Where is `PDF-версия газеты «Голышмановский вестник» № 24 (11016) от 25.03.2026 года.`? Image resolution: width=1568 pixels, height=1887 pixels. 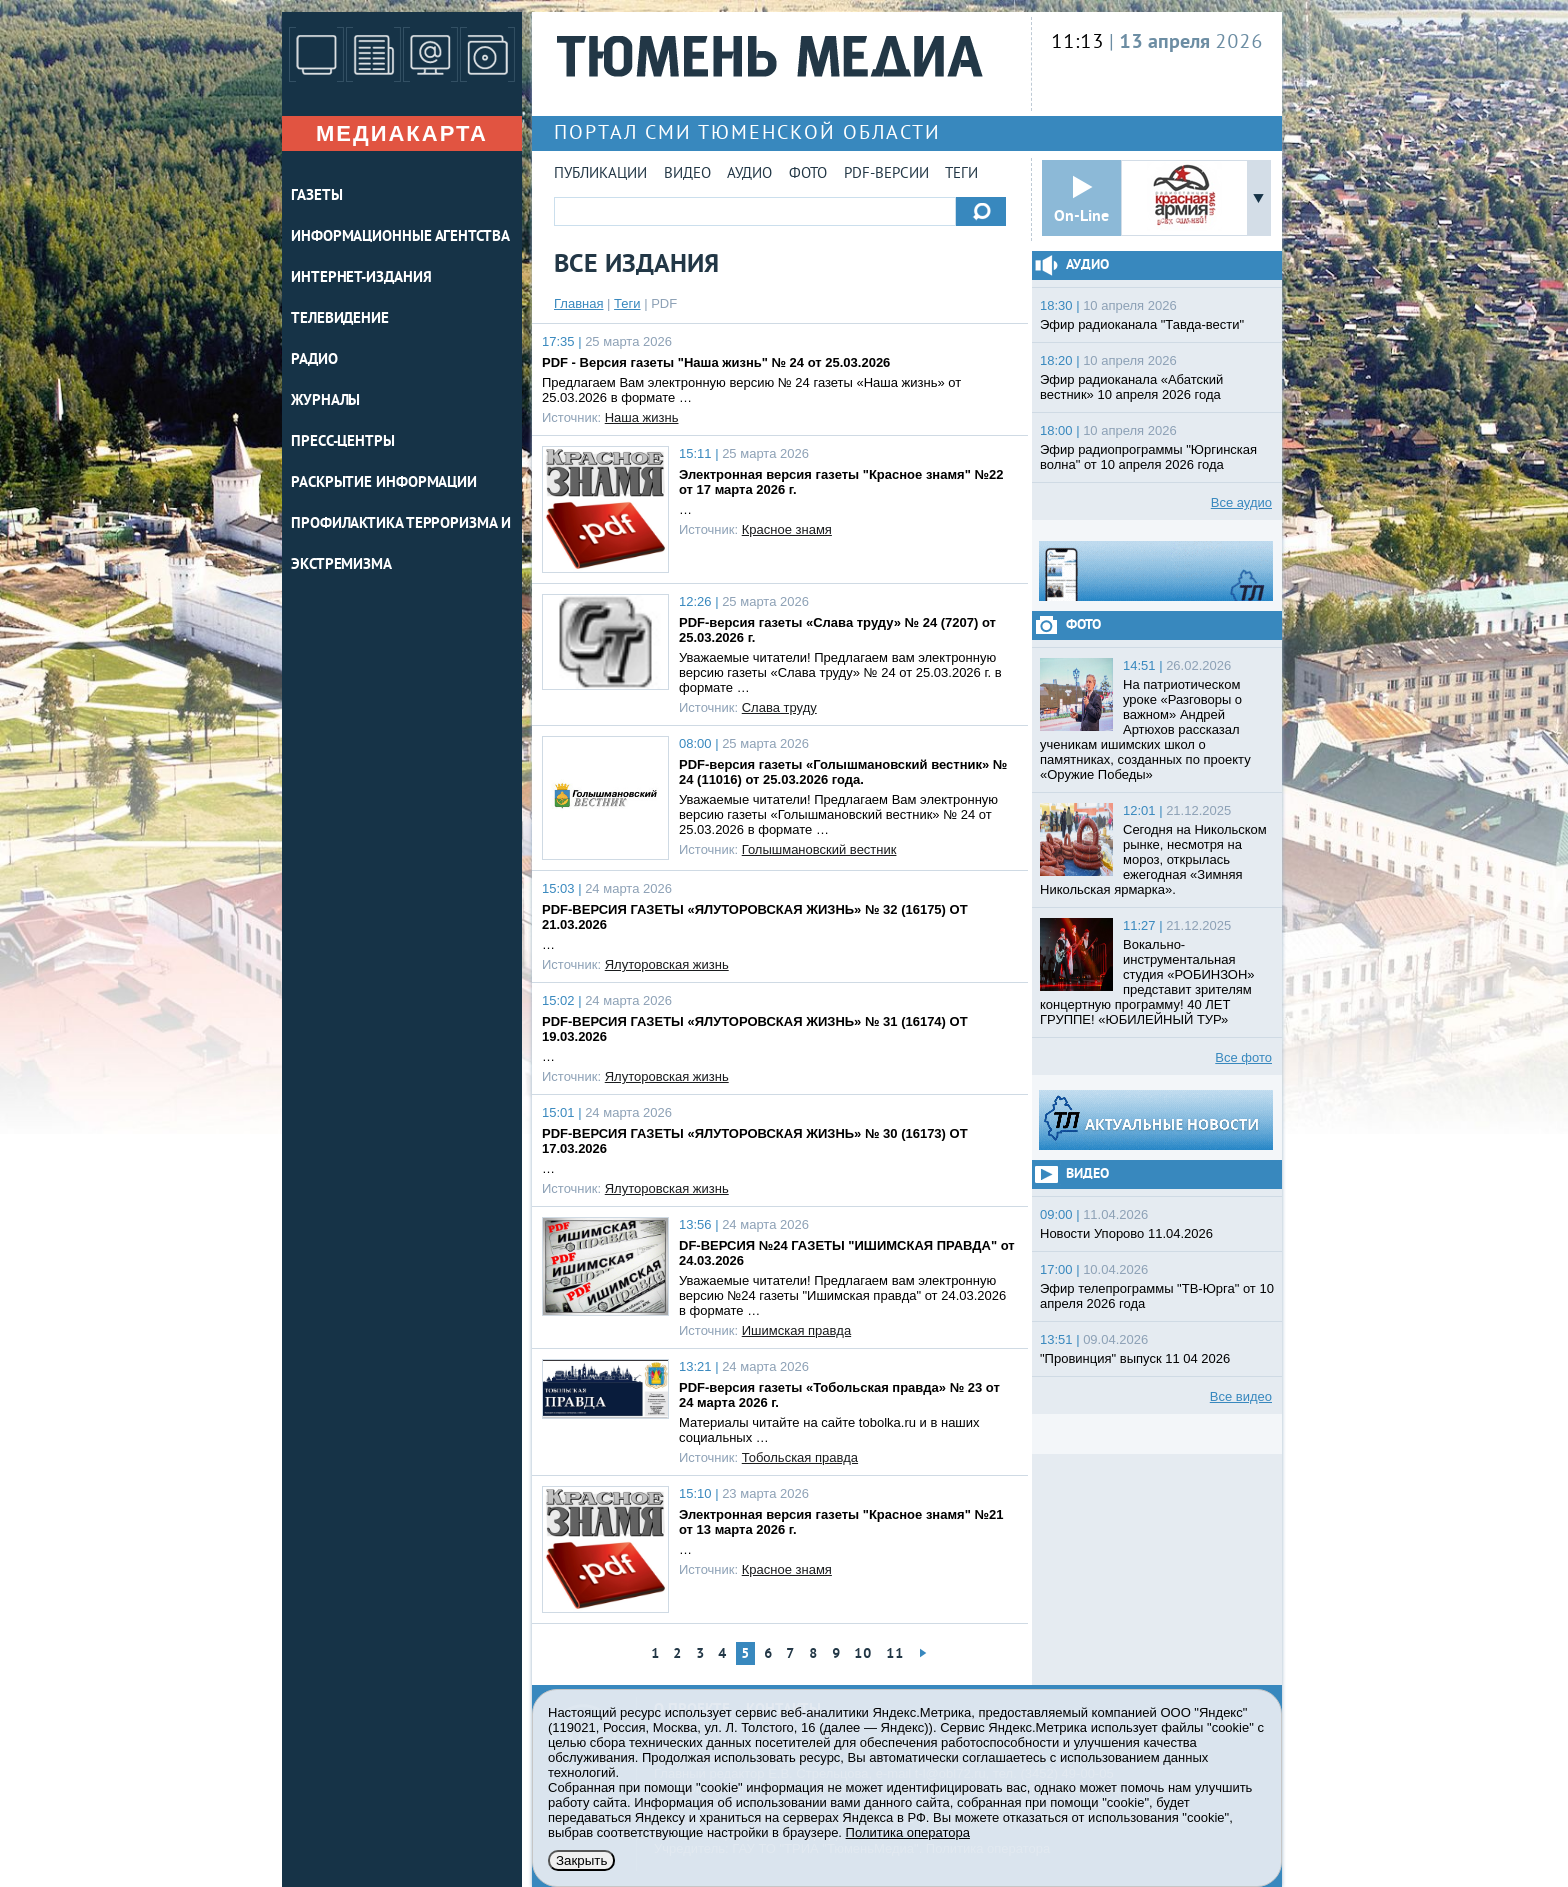
PDF-версия газеты «Голышмановский вестник» № 24 (11016) от 25.03.2026 года. is located at coordinates (843, 772).